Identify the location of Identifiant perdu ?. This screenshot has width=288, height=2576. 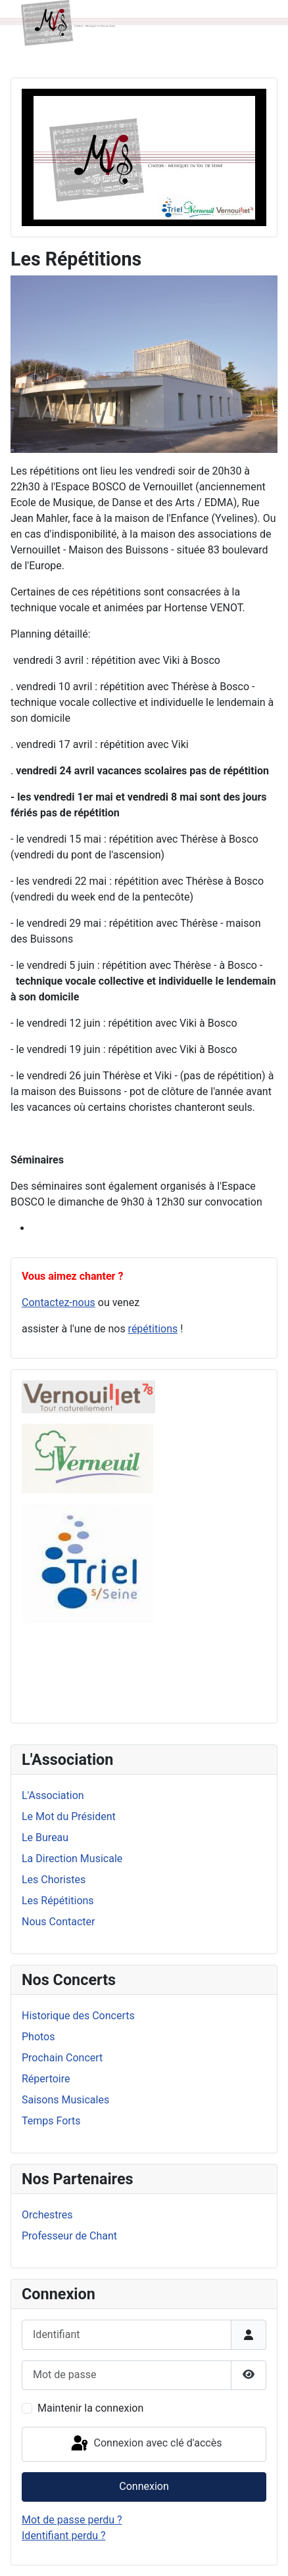
(64, 2535).